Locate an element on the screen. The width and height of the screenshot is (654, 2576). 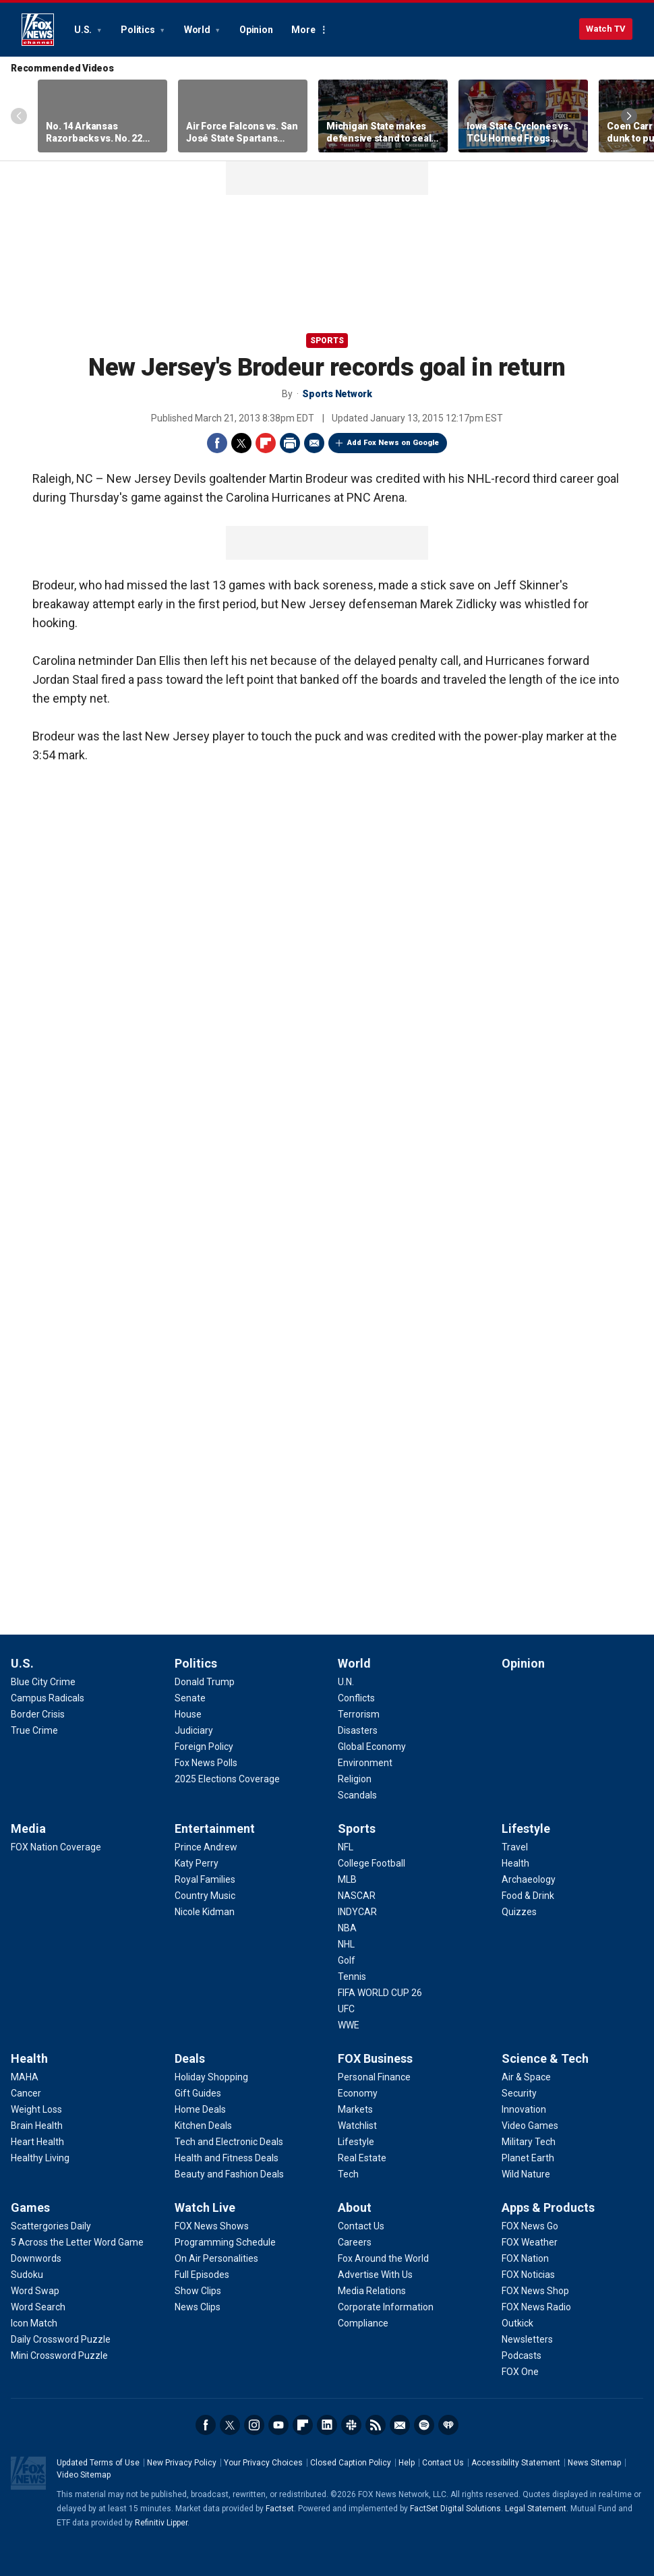
[Health - MAHA] is located at coordinates (24, 2077).